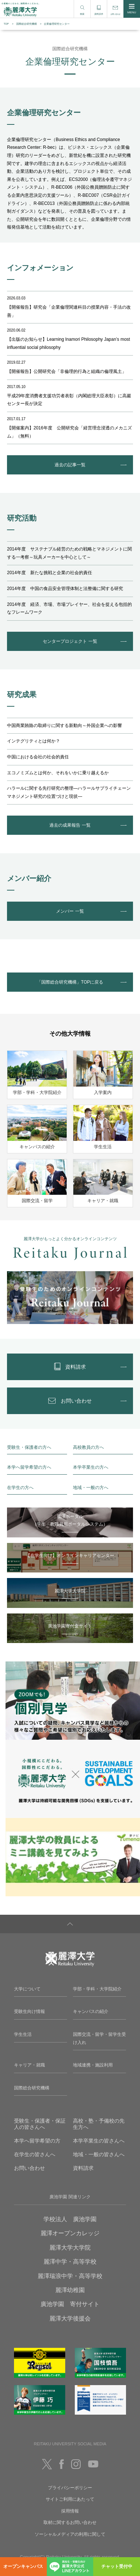  What do you see at coordinates (29, 1467) in the screenshot?
I see `本学へ留学希望の方へ` at bounding box center [29, 1467].